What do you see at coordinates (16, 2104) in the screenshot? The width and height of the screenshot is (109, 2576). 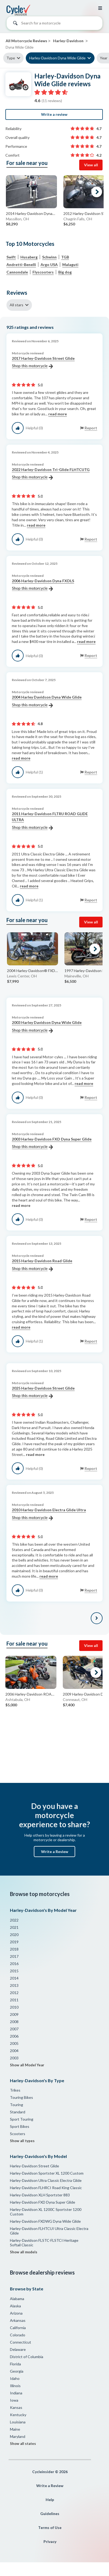 I see `Touring` at bounding box center [16, 2104].